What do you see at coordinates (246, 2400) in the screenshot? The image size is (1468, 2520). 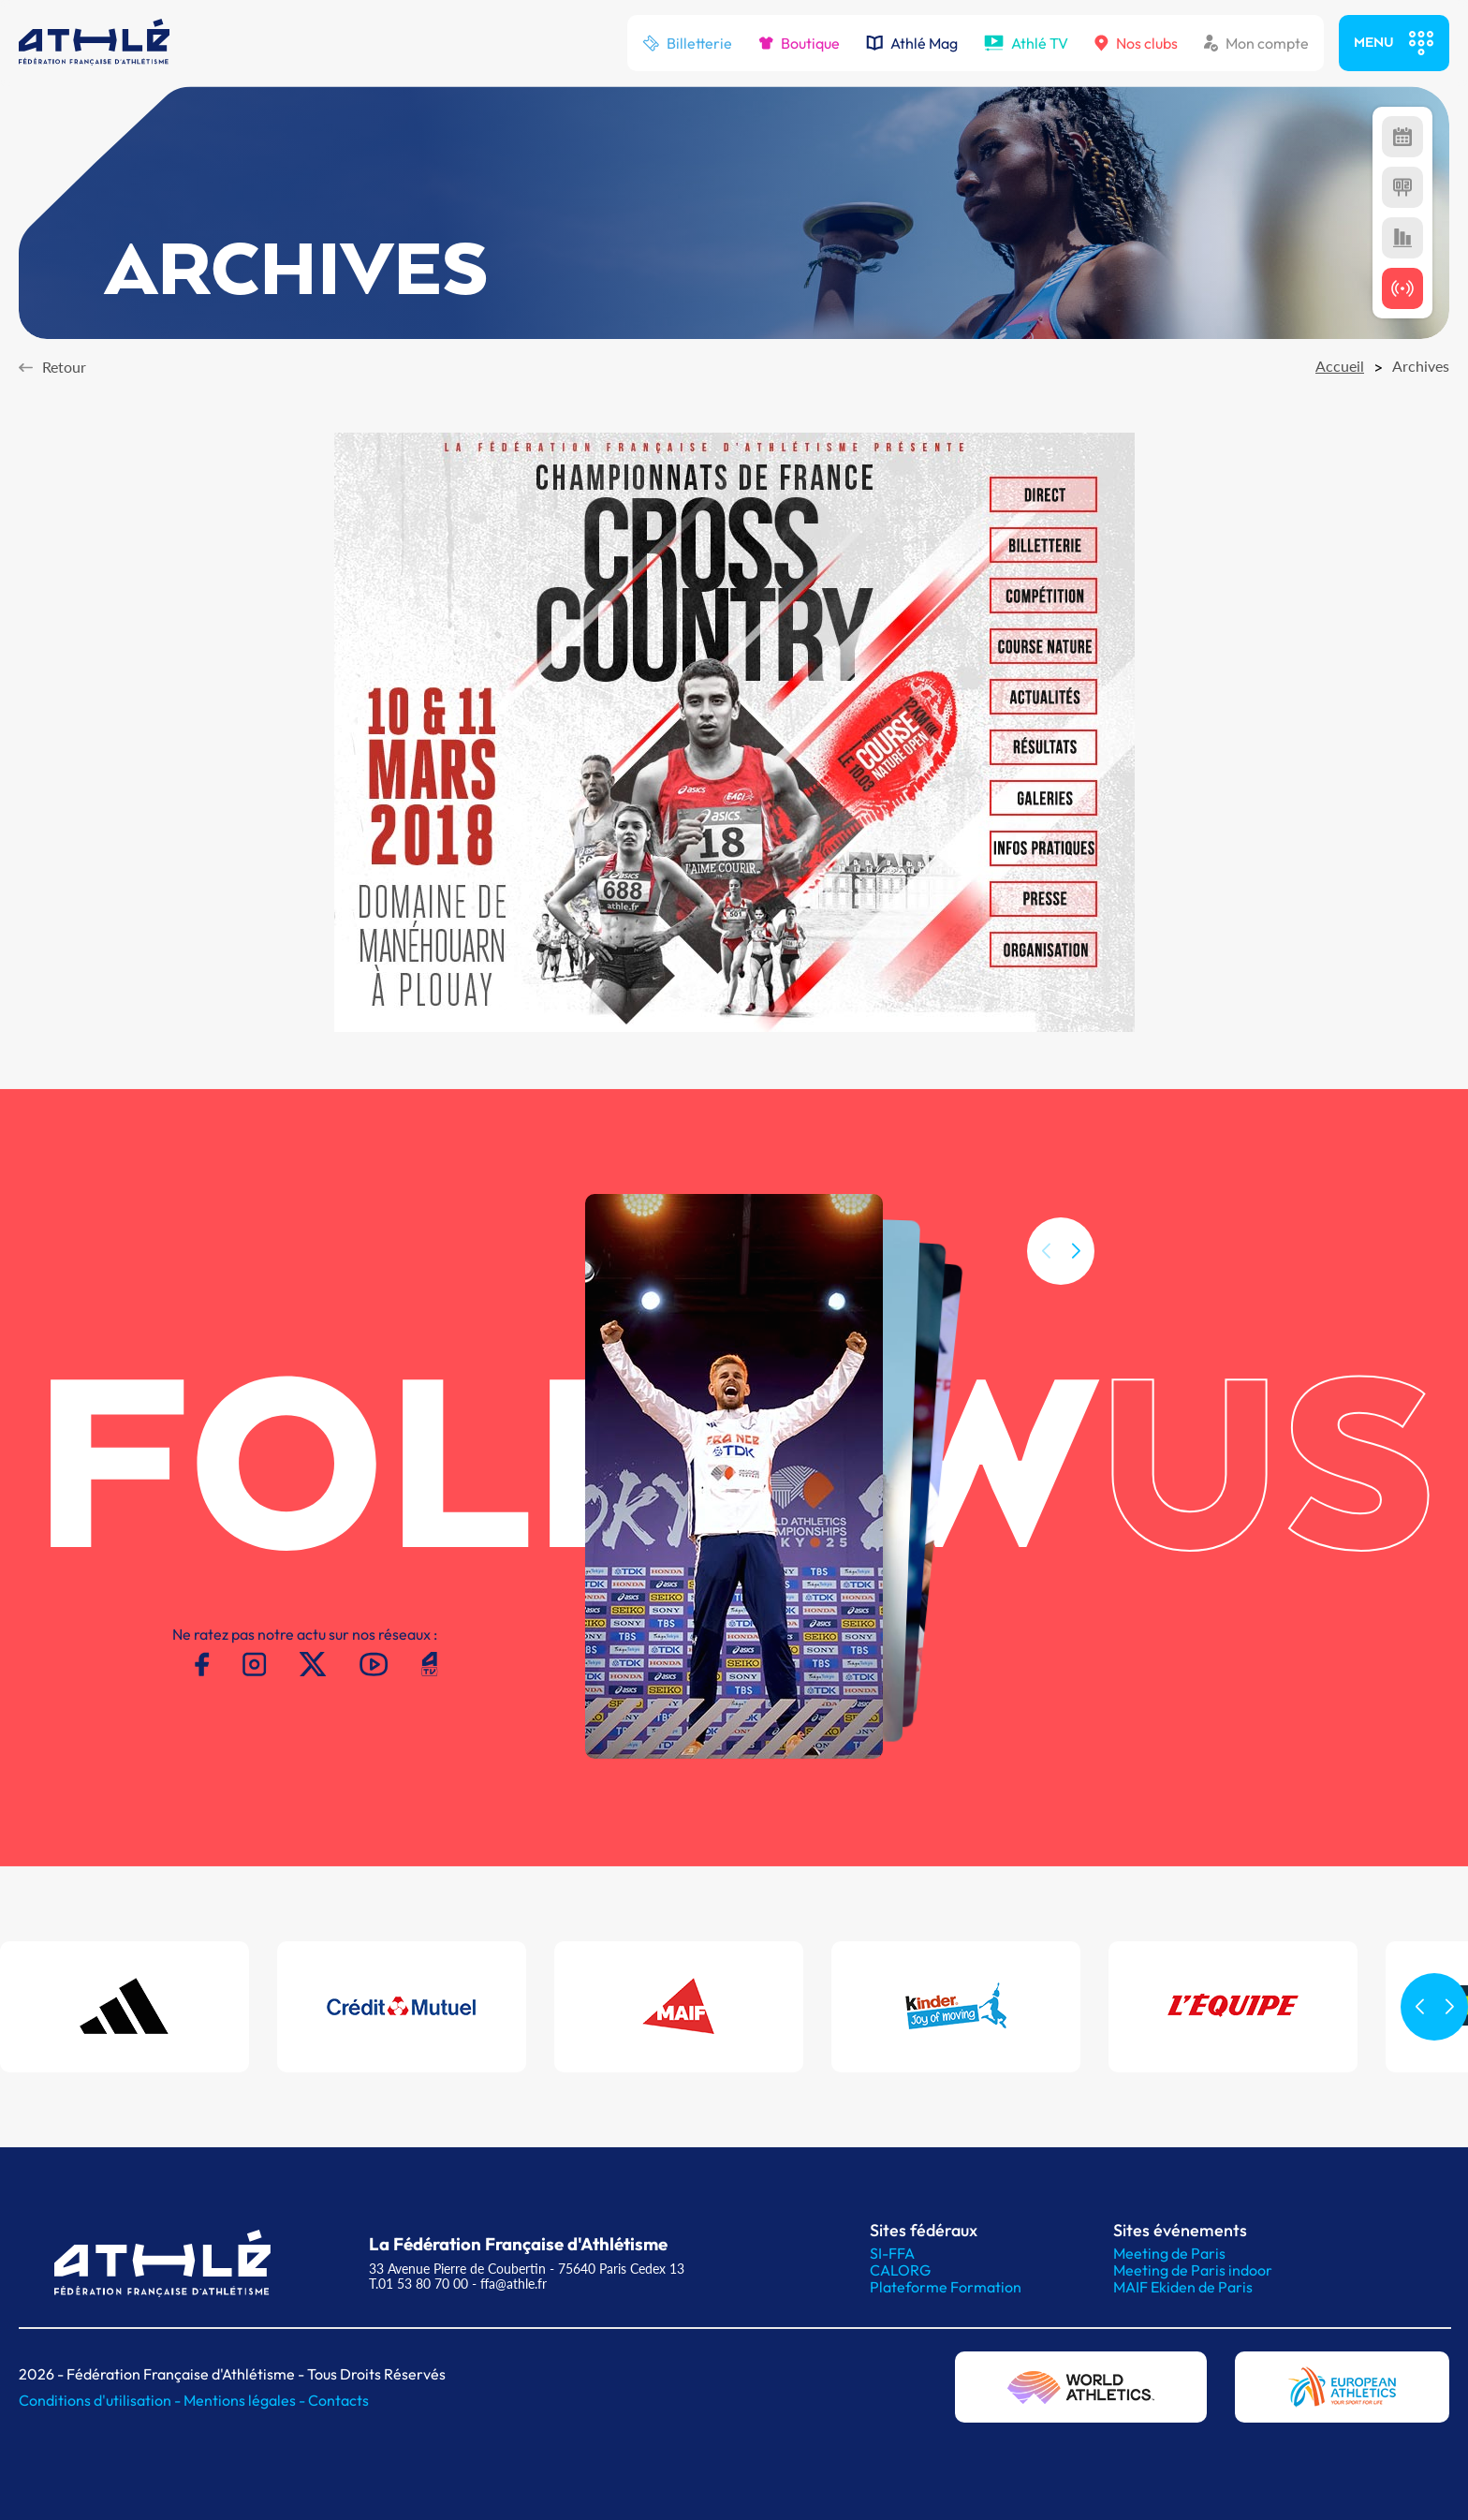 I see `Mentions légales -` at bounding box center [246, 2400].